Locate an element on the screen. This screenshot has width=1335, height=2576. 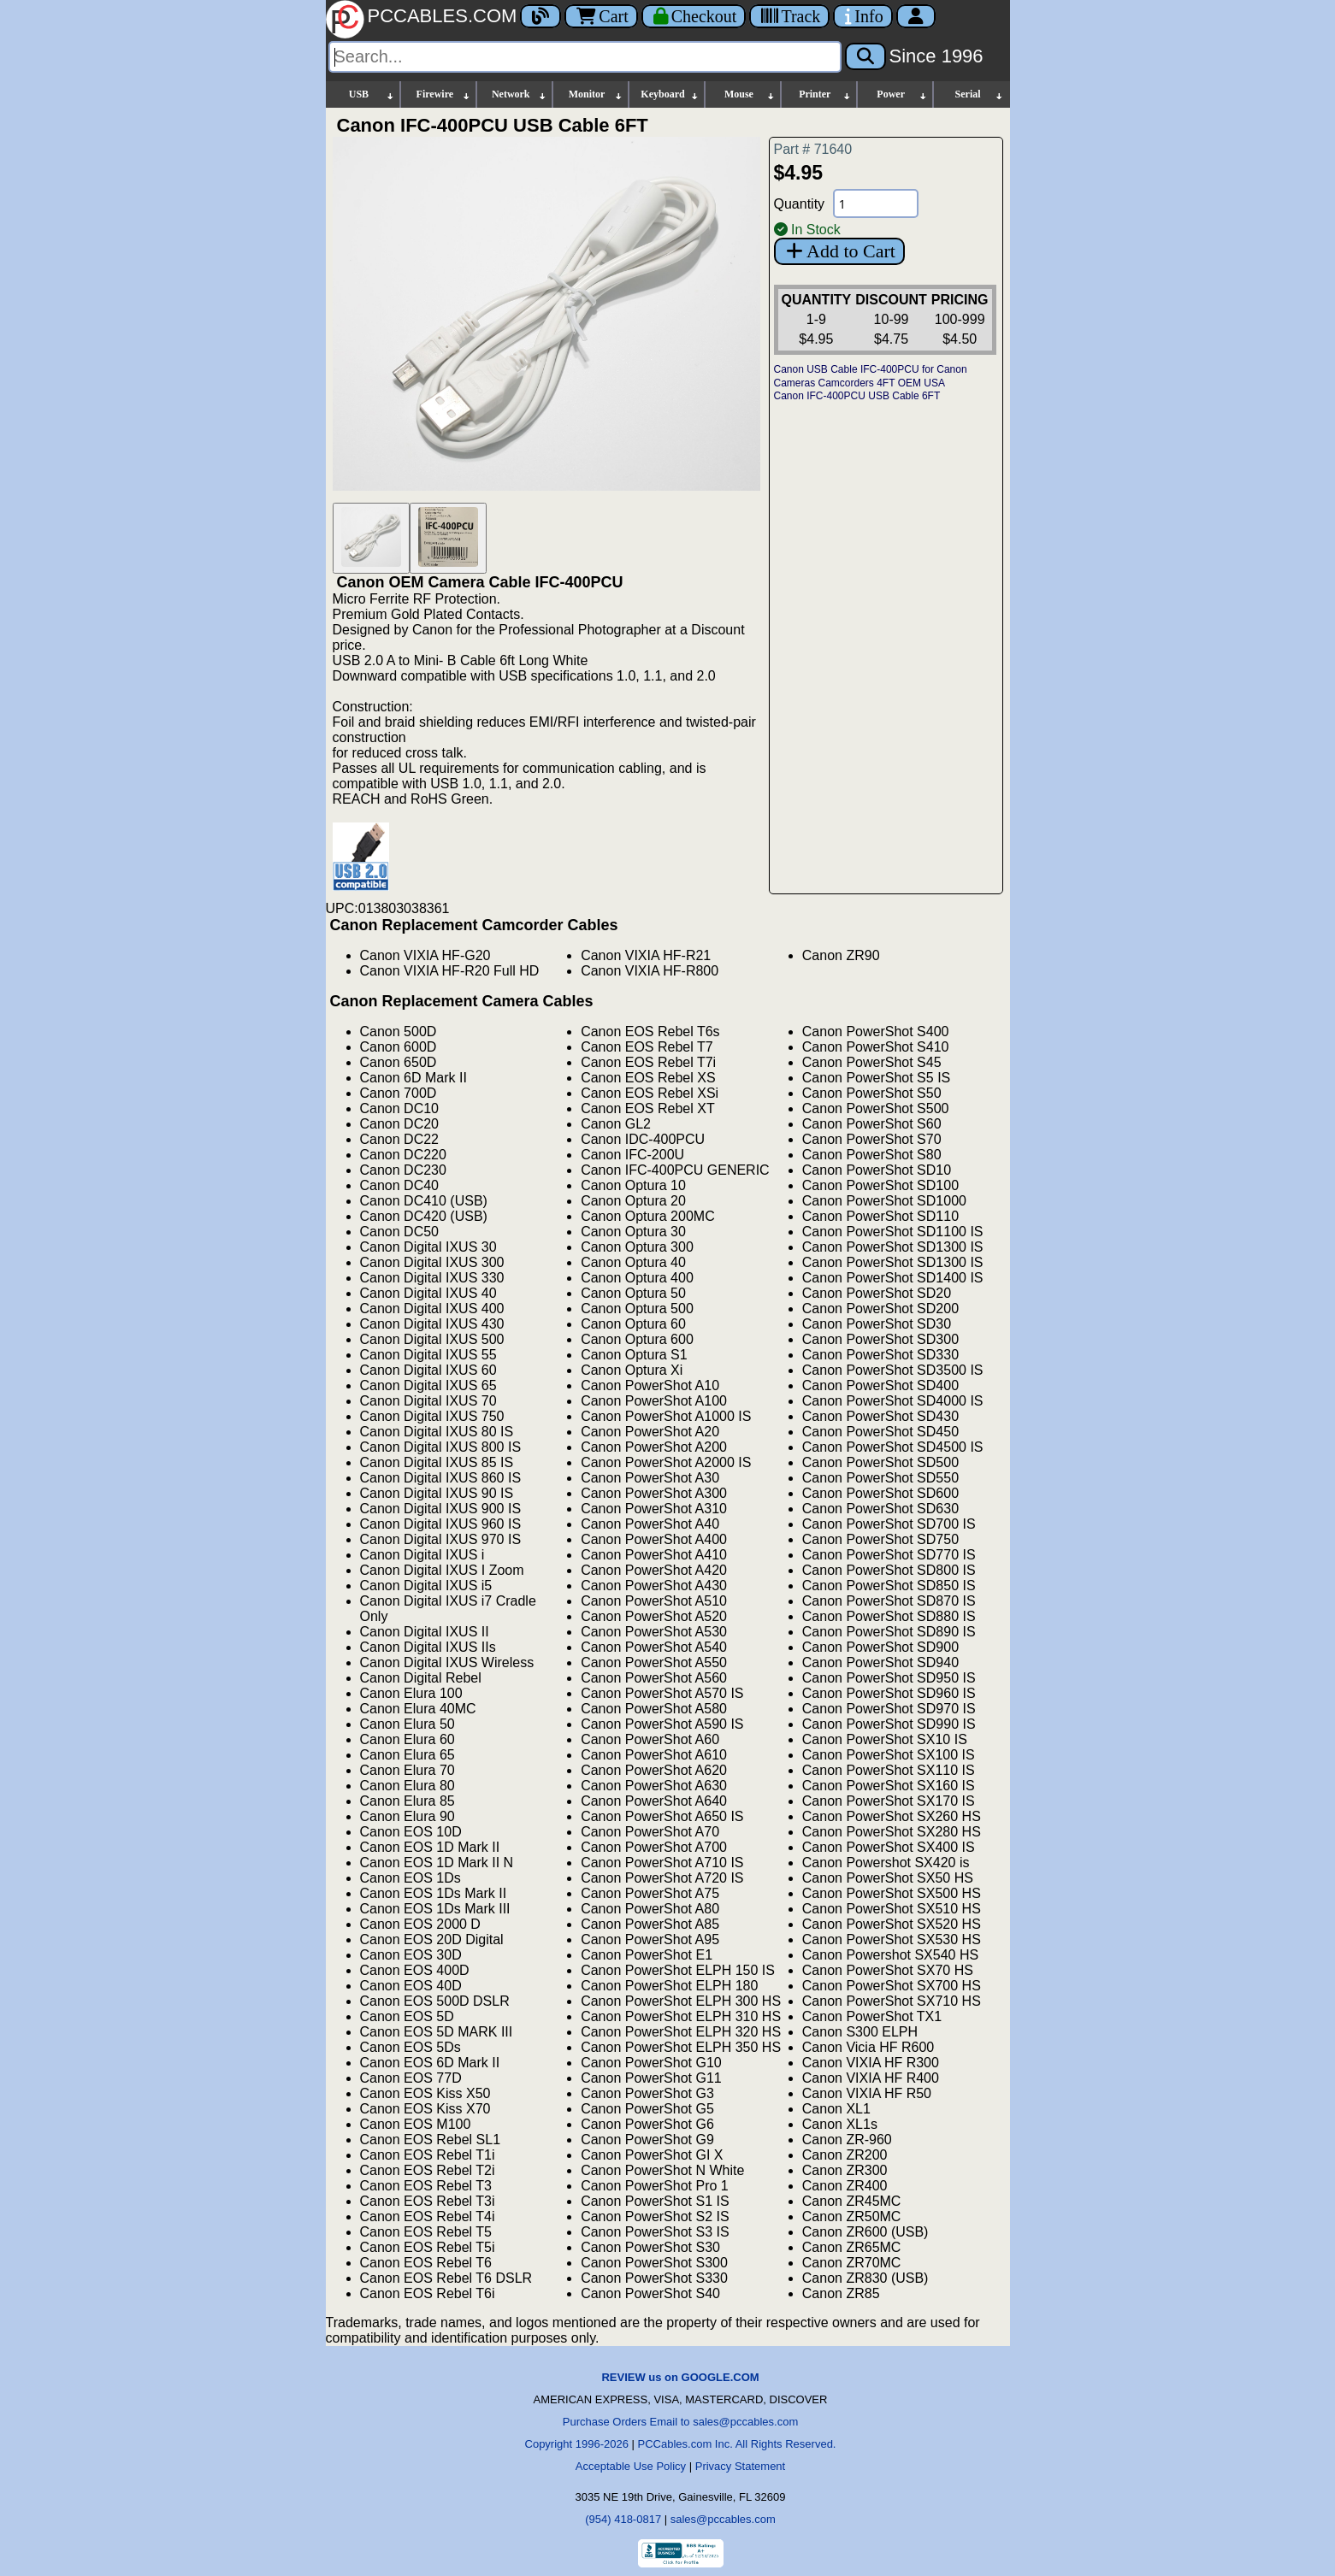
Acceptable Use Policy is located at coordinates (631, 2466).